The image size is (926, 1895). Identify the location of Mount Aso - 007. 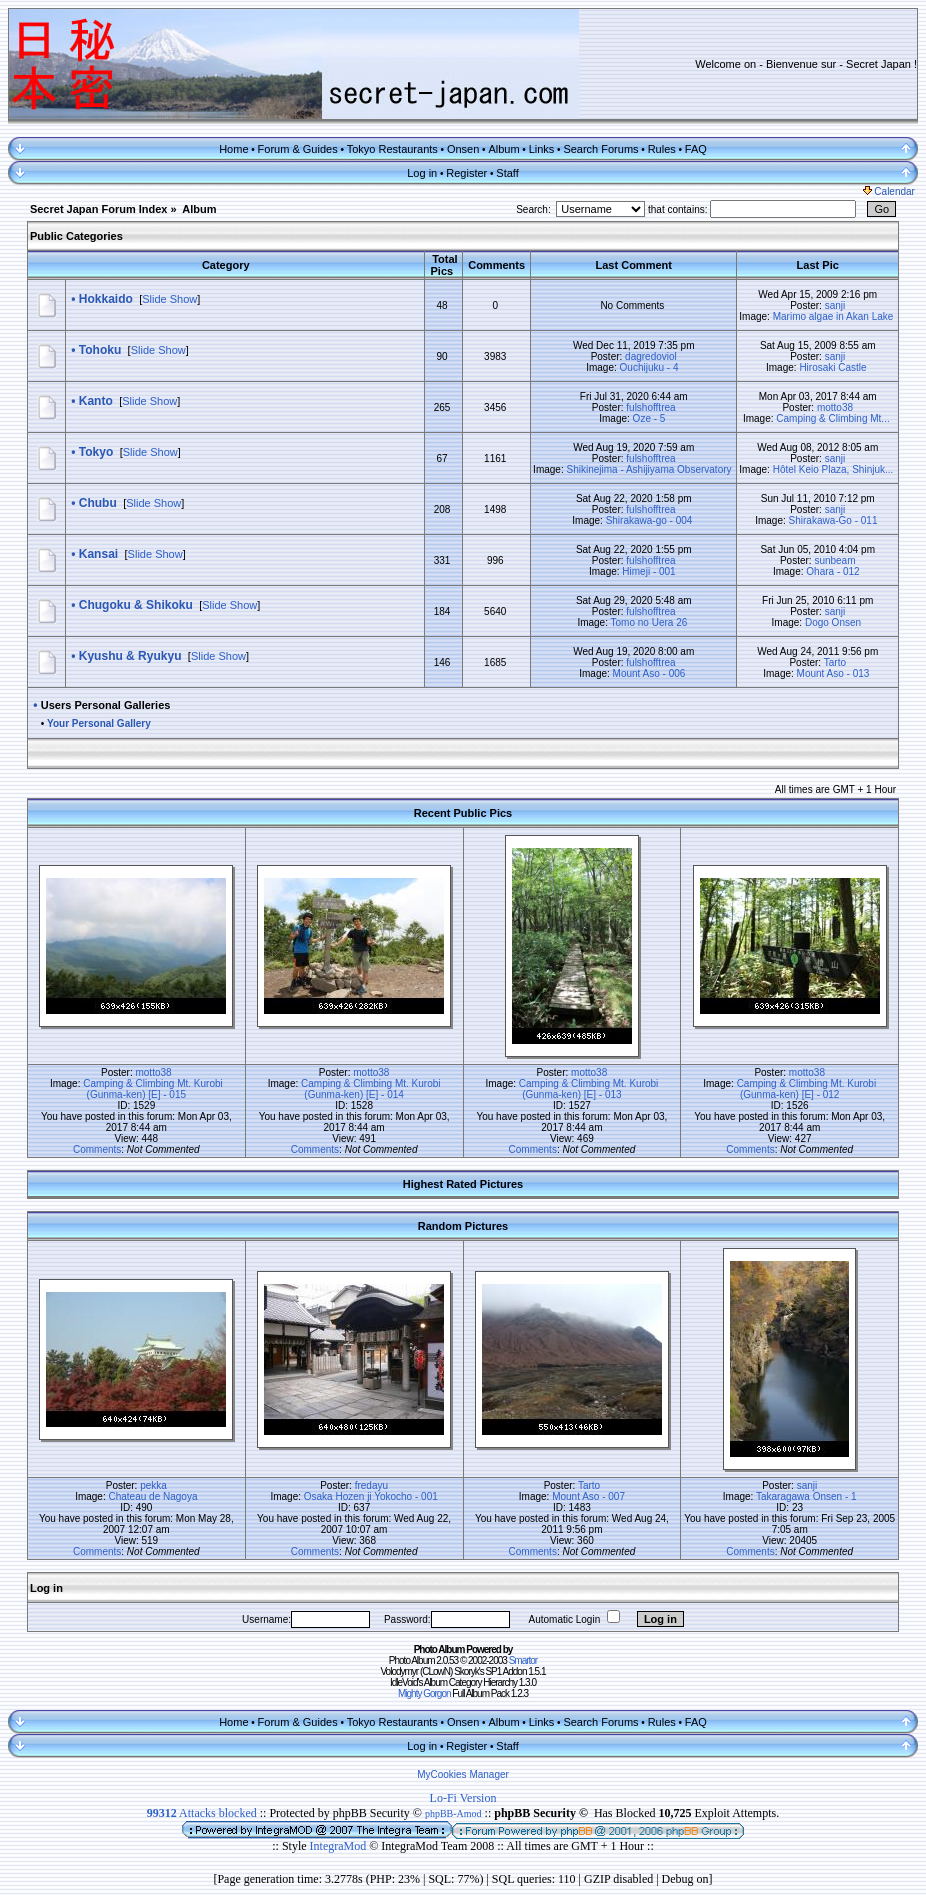
(588, 1496).